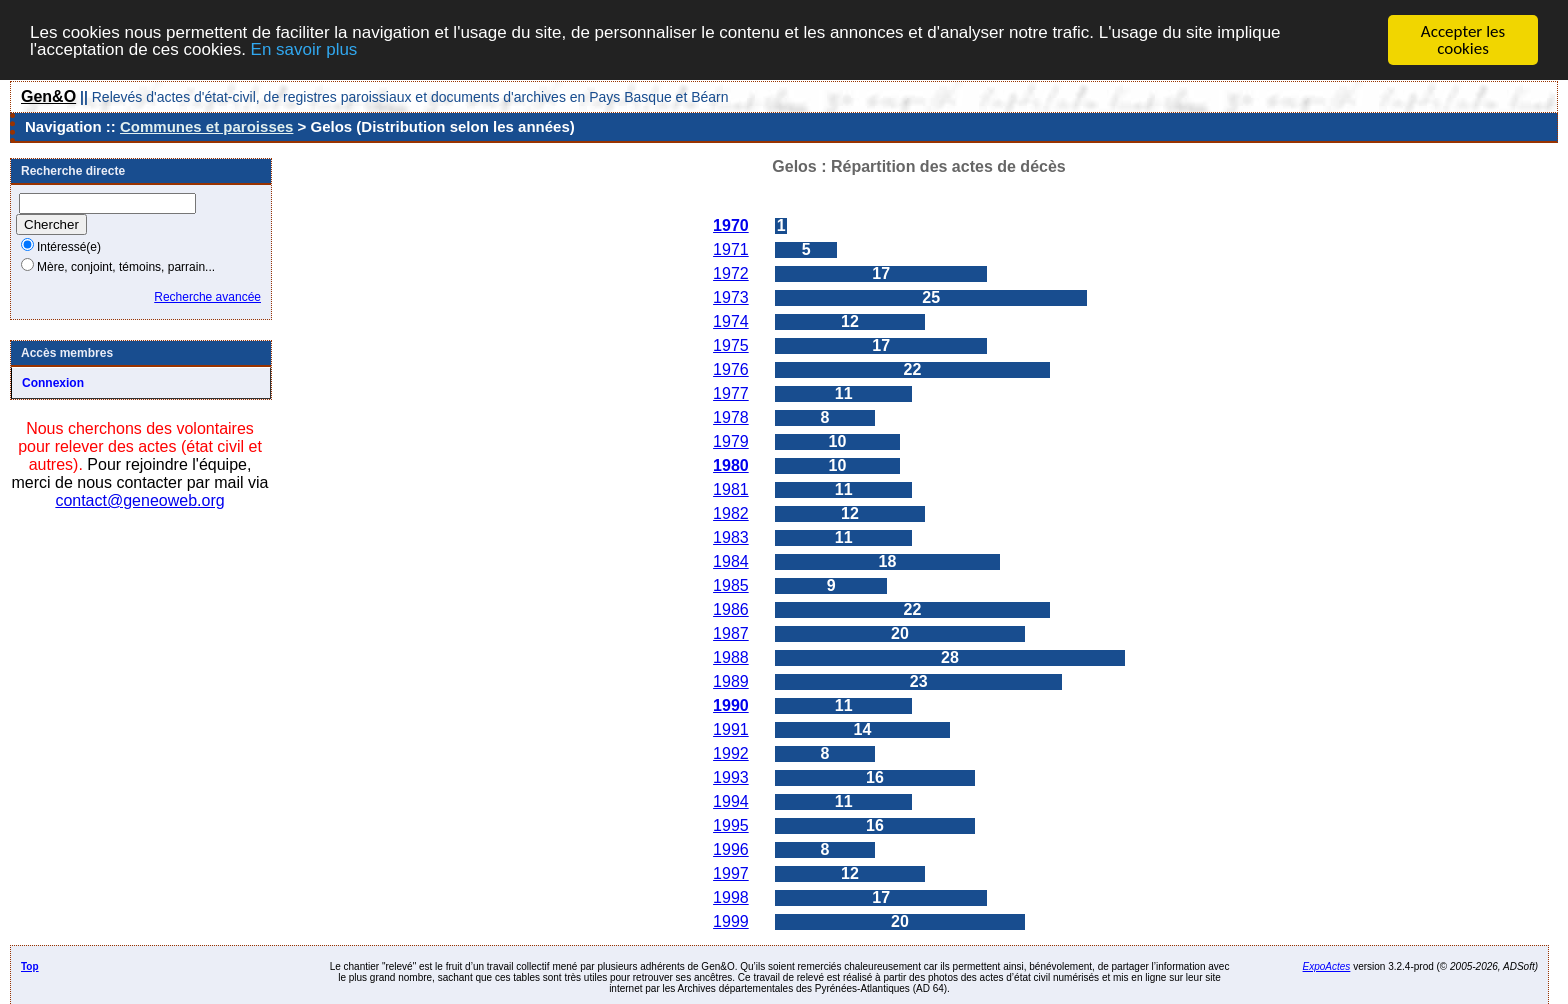 The height and width of the screenshot is (1004, 1568). What do you see at coordinates (304, 48) in the screenshot?
I see `En savoir plus` at bounding box center [304, 48].